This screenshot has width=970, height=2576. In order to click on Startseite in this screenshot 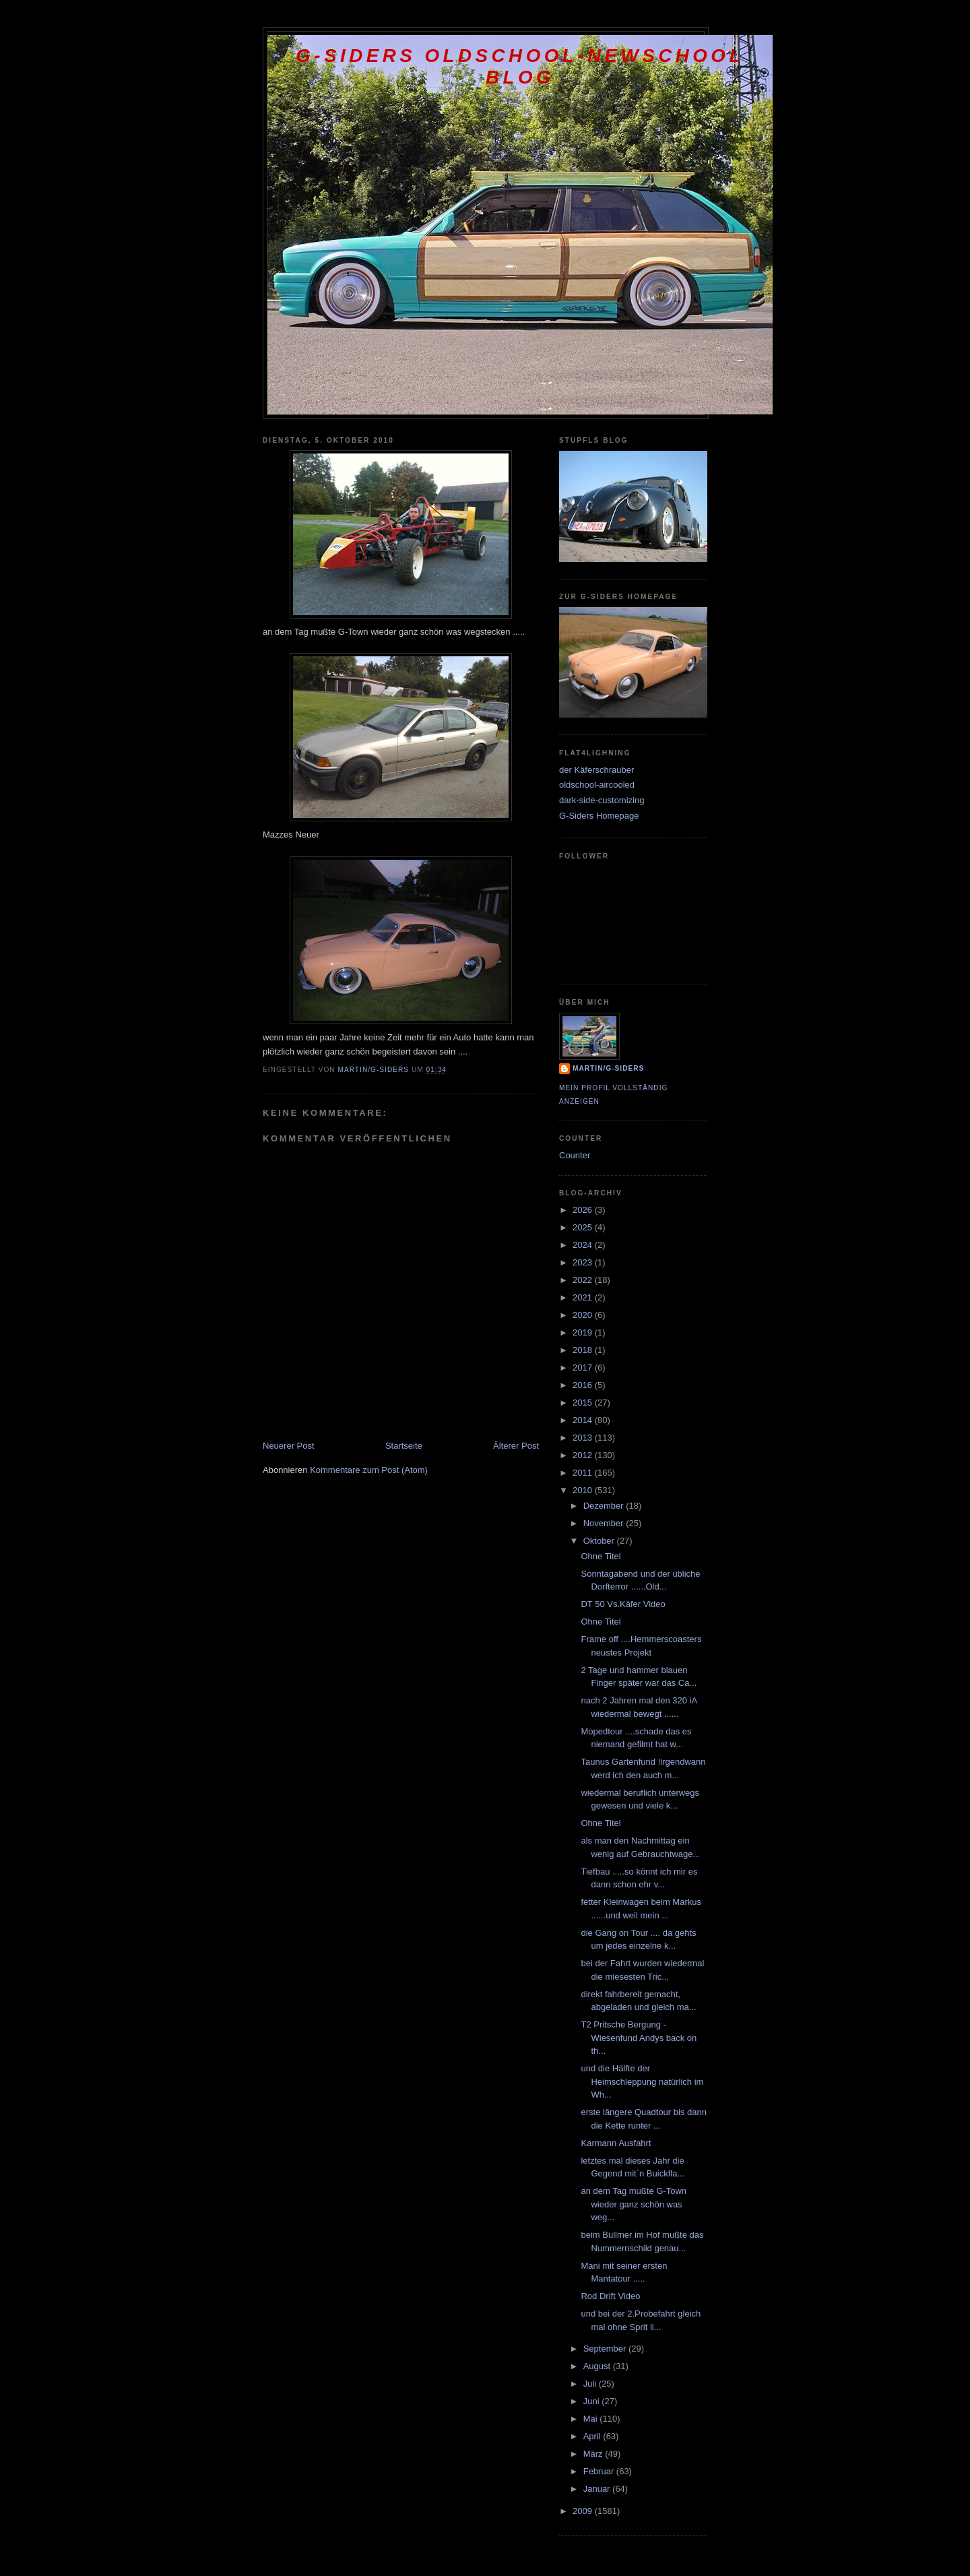, I will do `click(403, 1446)`.